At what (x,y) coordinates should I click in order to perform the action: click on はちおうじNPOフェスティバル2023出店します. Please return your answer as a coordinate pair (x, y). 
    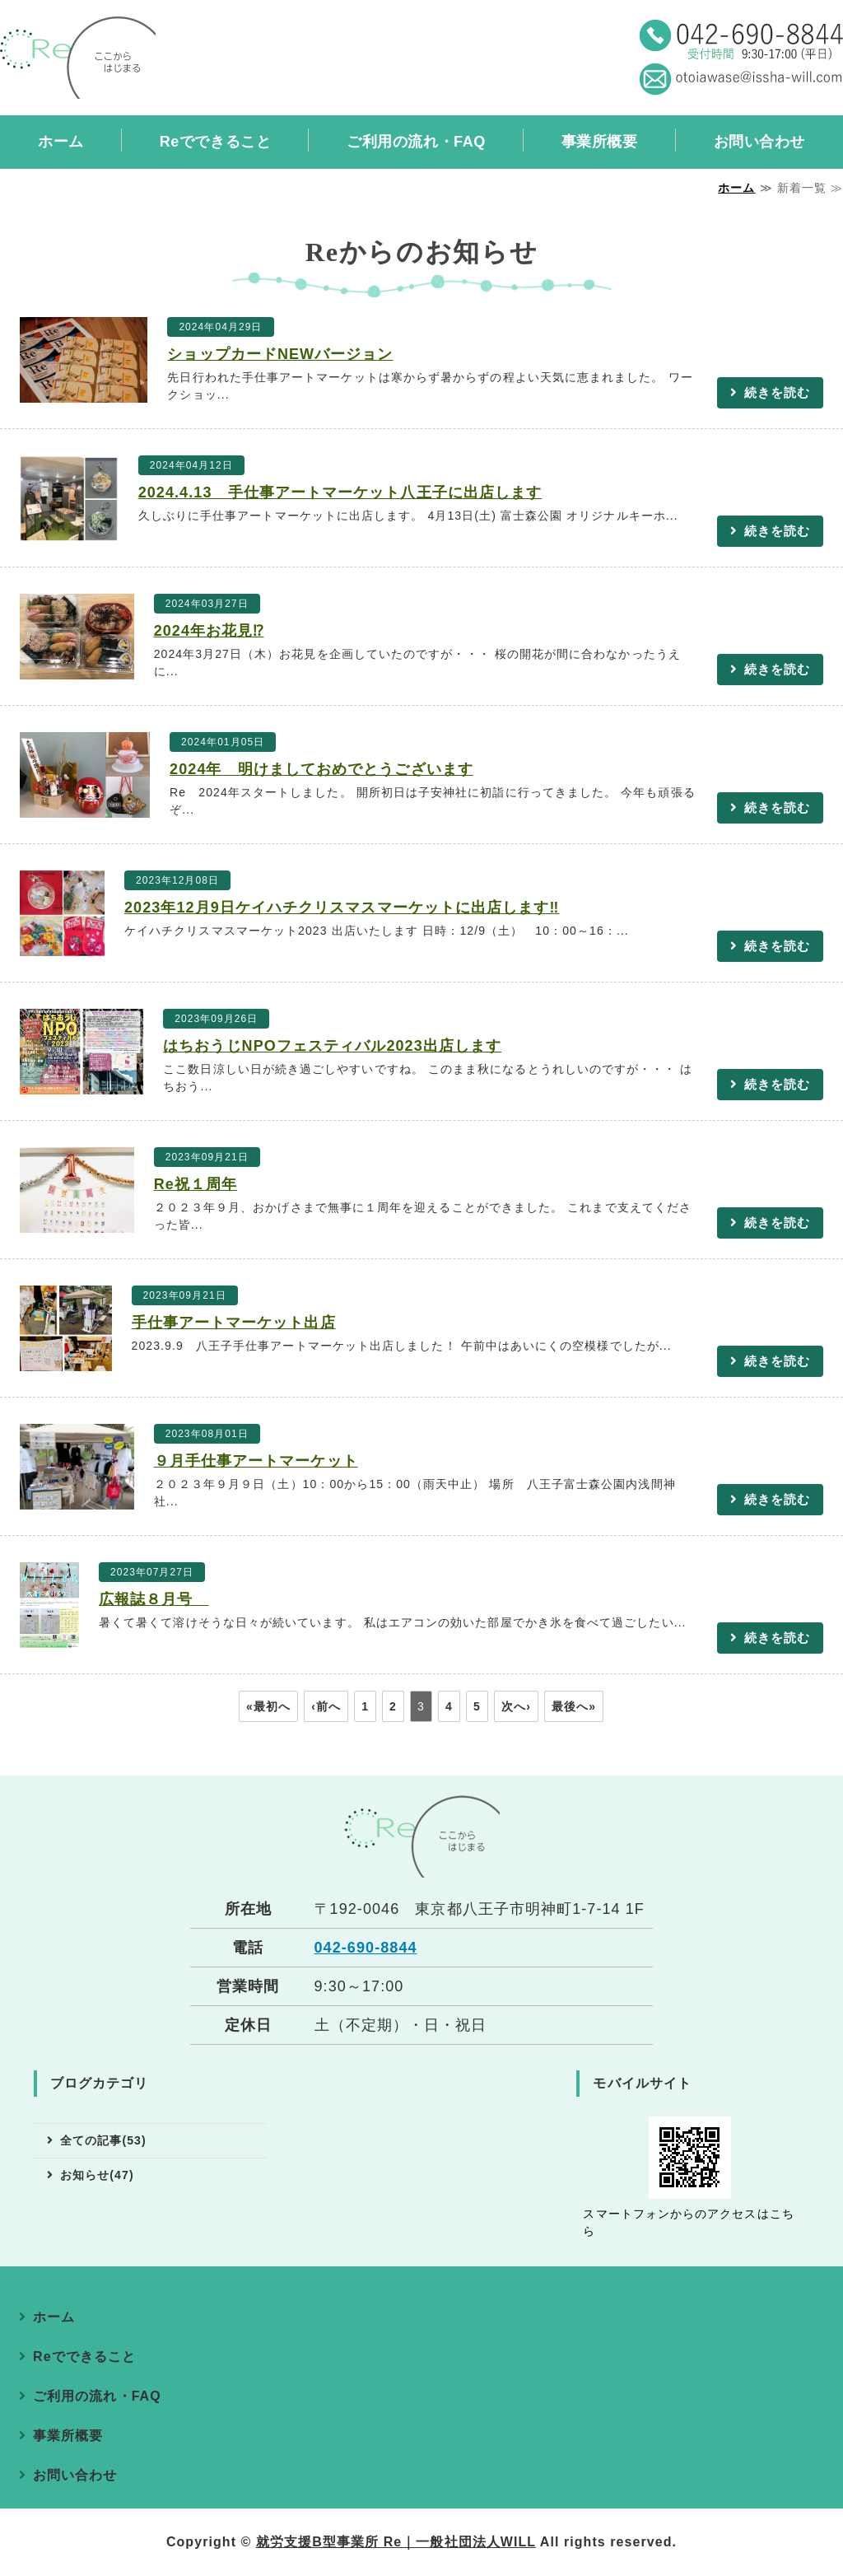
    Looking at the image, I should click on (332, 1046).